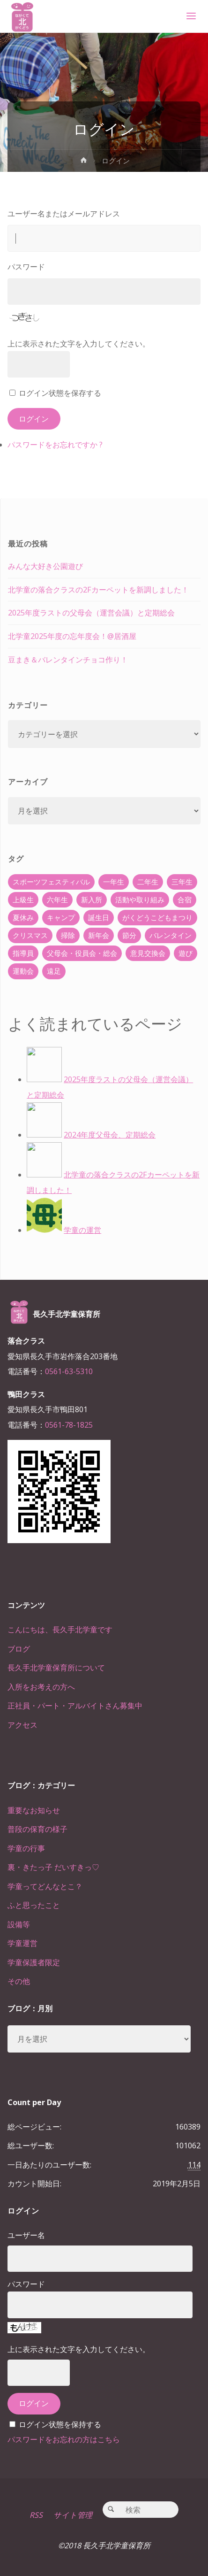 The image size is (208, 2576). What do you see at coordinates (18, 1981) in the screenshot?
I see `その他` at bounding box center [18, 1981].